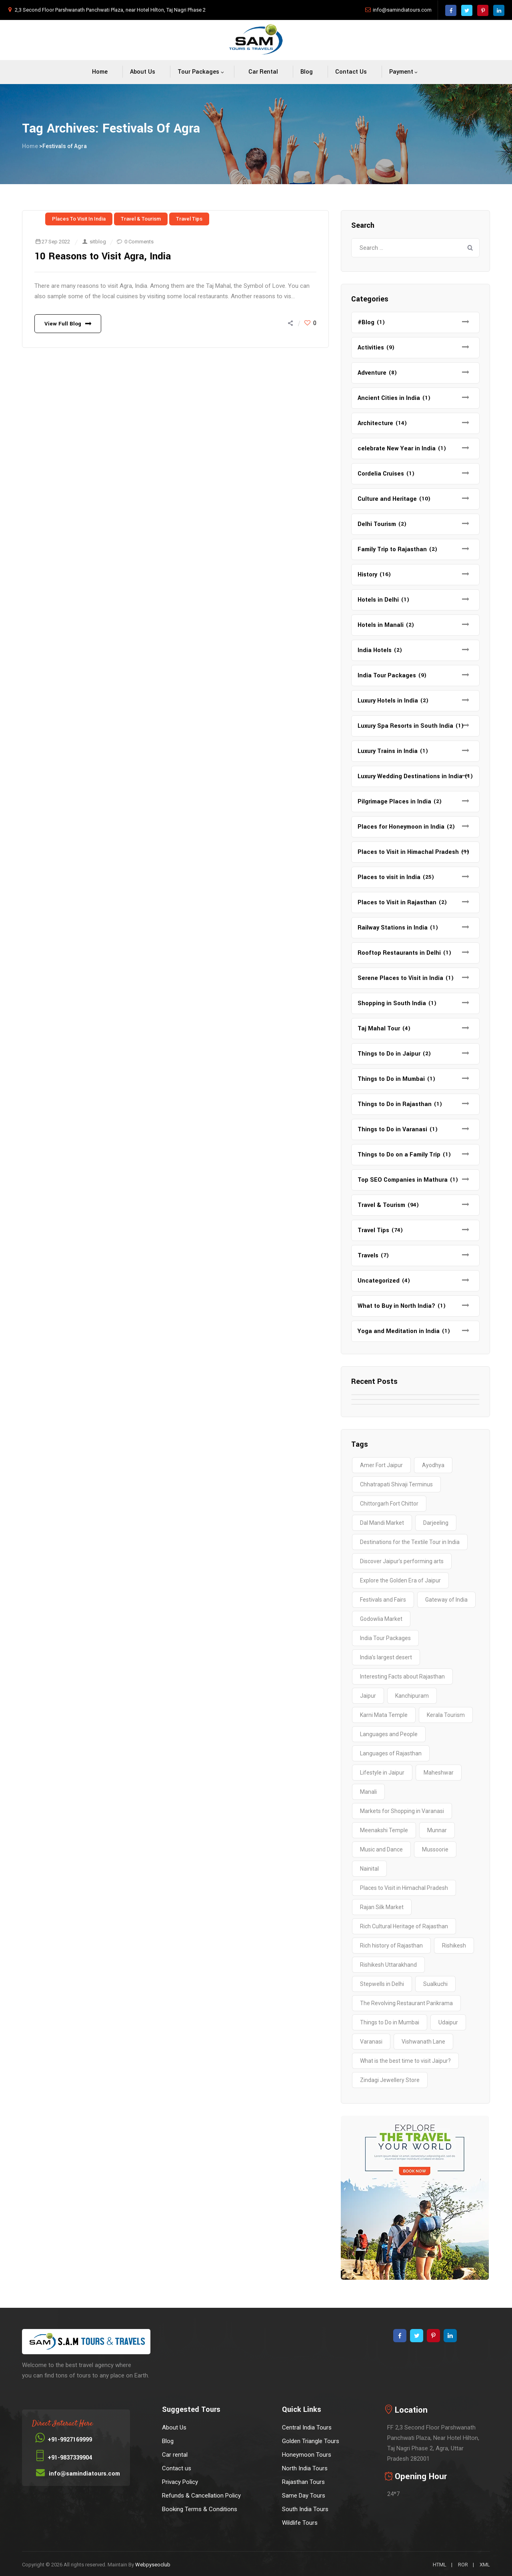  What do you see at coordinates (397, 448) in the screenshot?
I see `celebrate New Year in India` at bounding box center [397, 448].